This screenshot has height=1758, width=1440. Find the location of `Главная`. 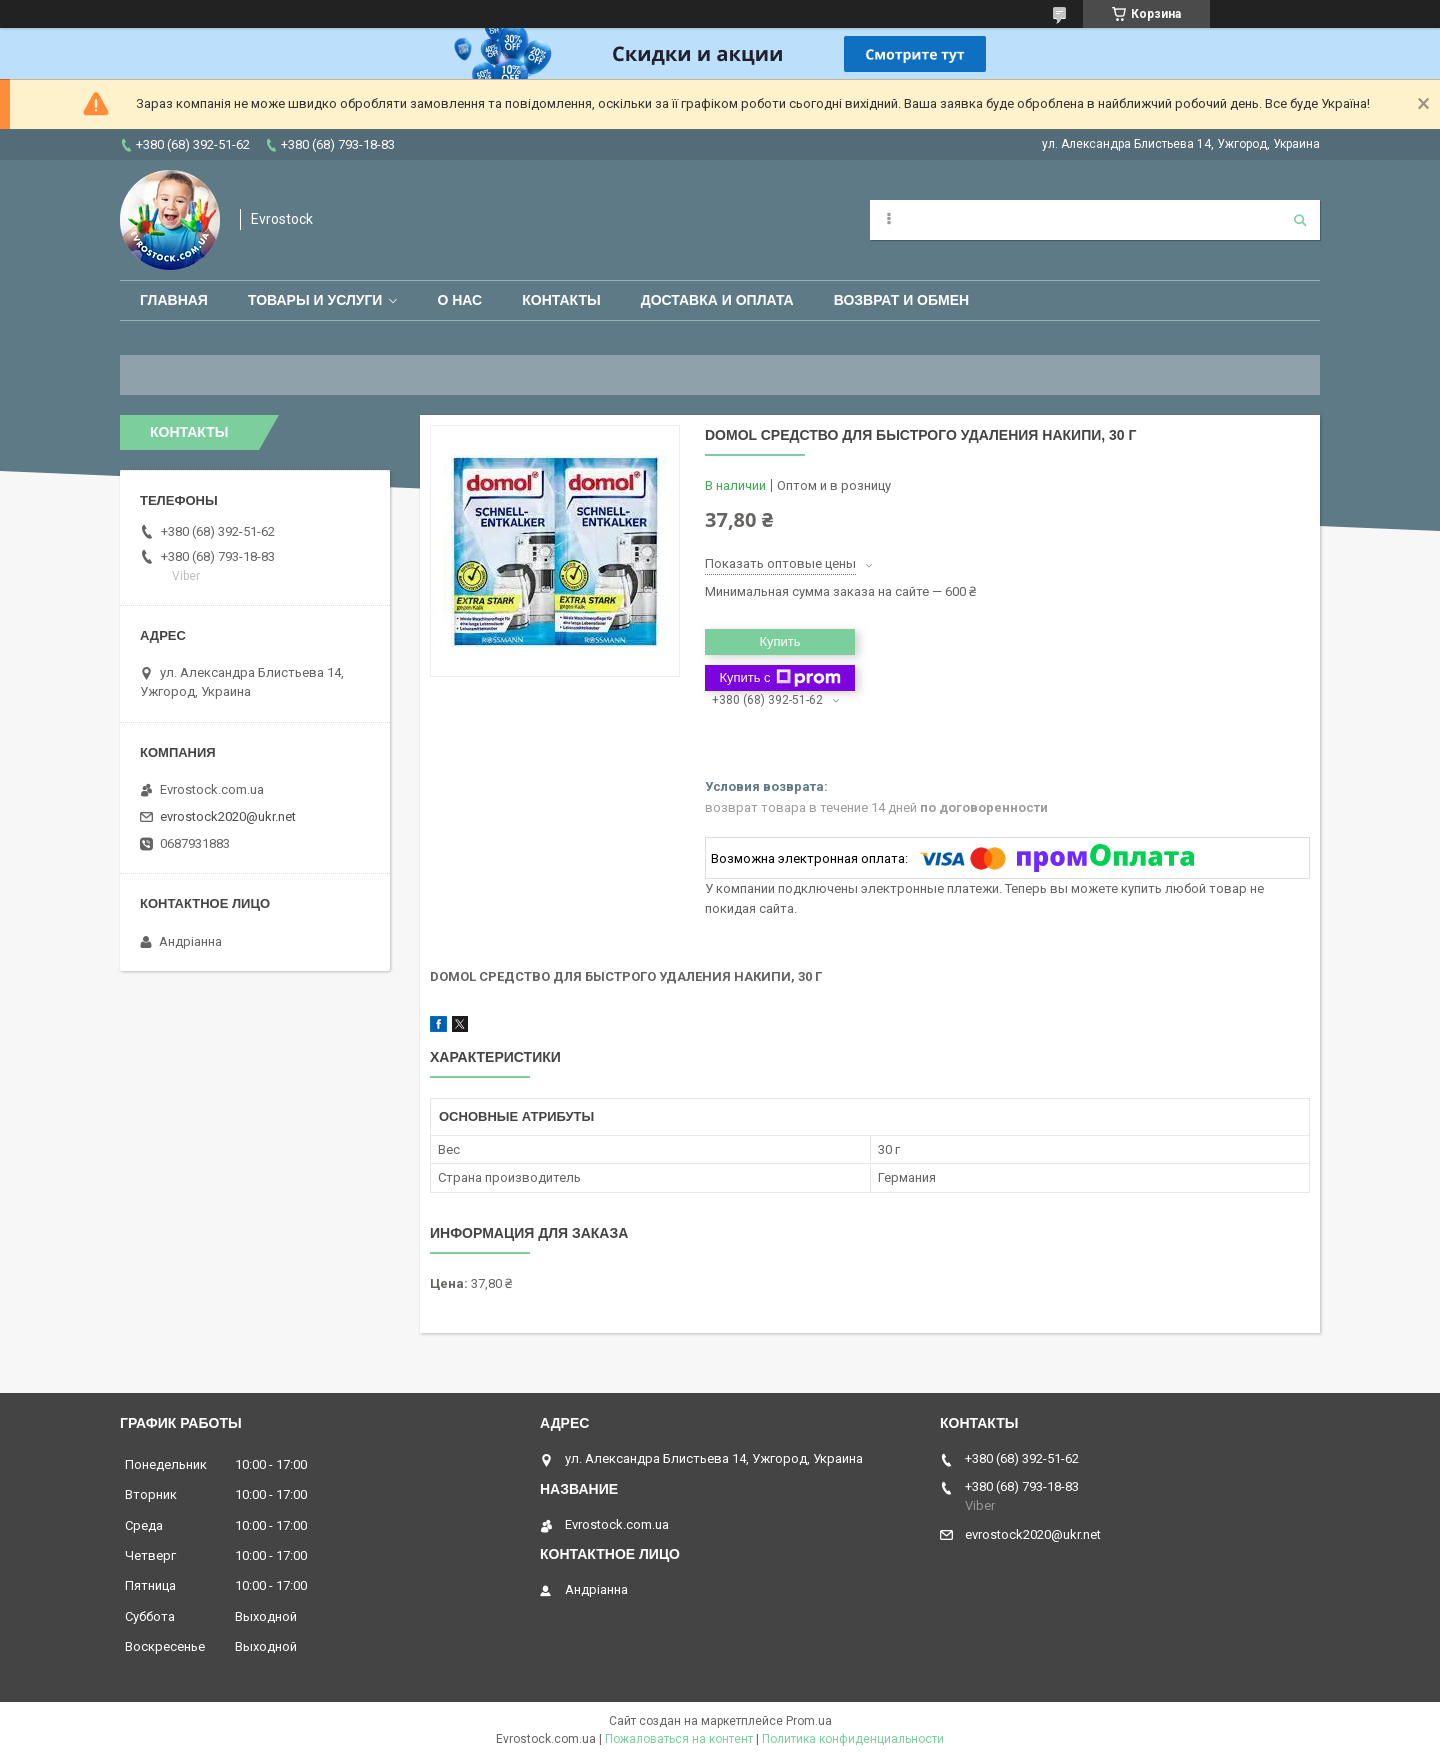

Главная is located at coordinates (174, 300).